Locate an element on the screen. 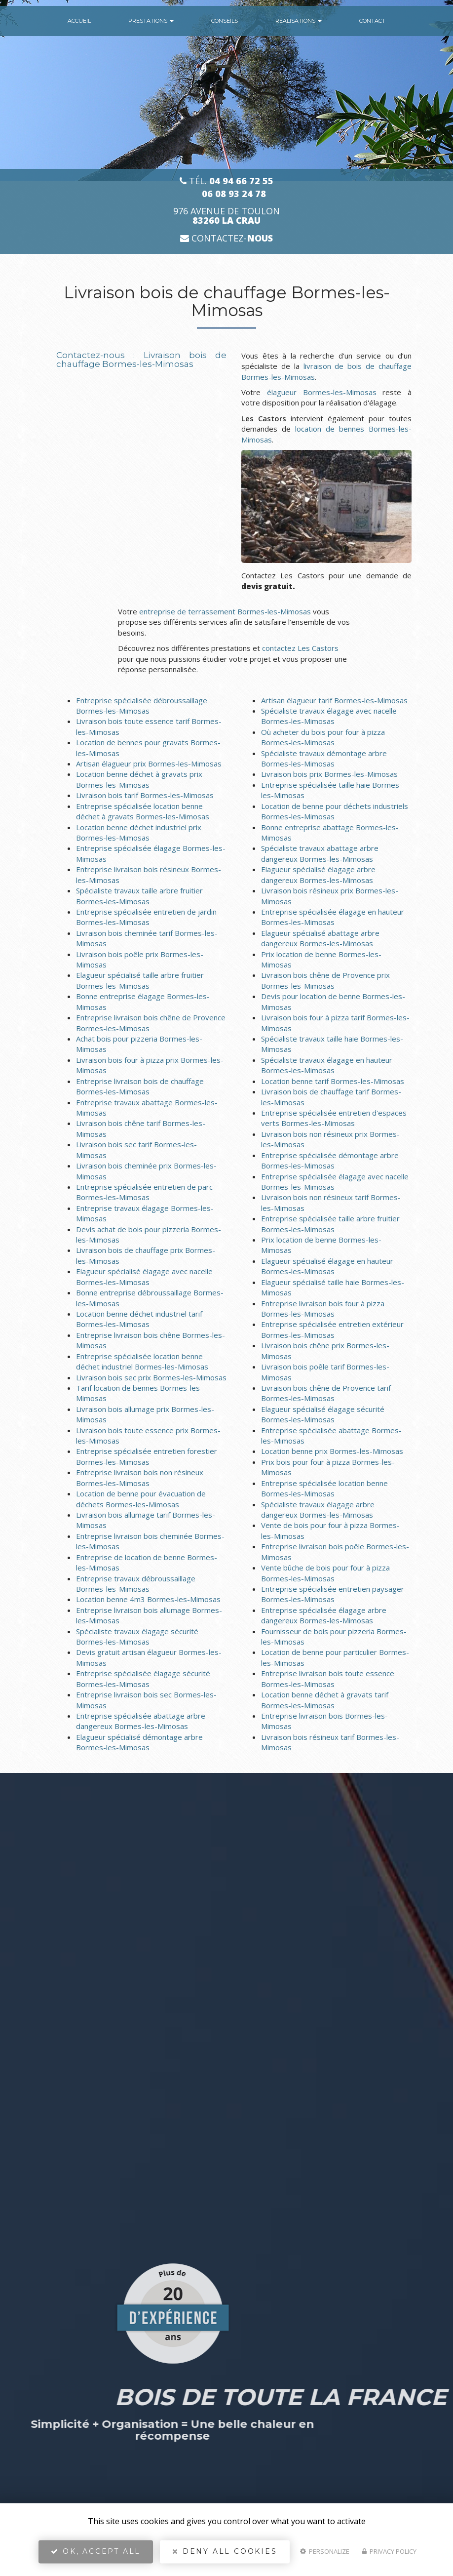 This screenshot has width=453, height=2576. Elagueur spécialisé élagage en hauteur Bormes-les-Mimosas is located at coordinates (327, 1266).